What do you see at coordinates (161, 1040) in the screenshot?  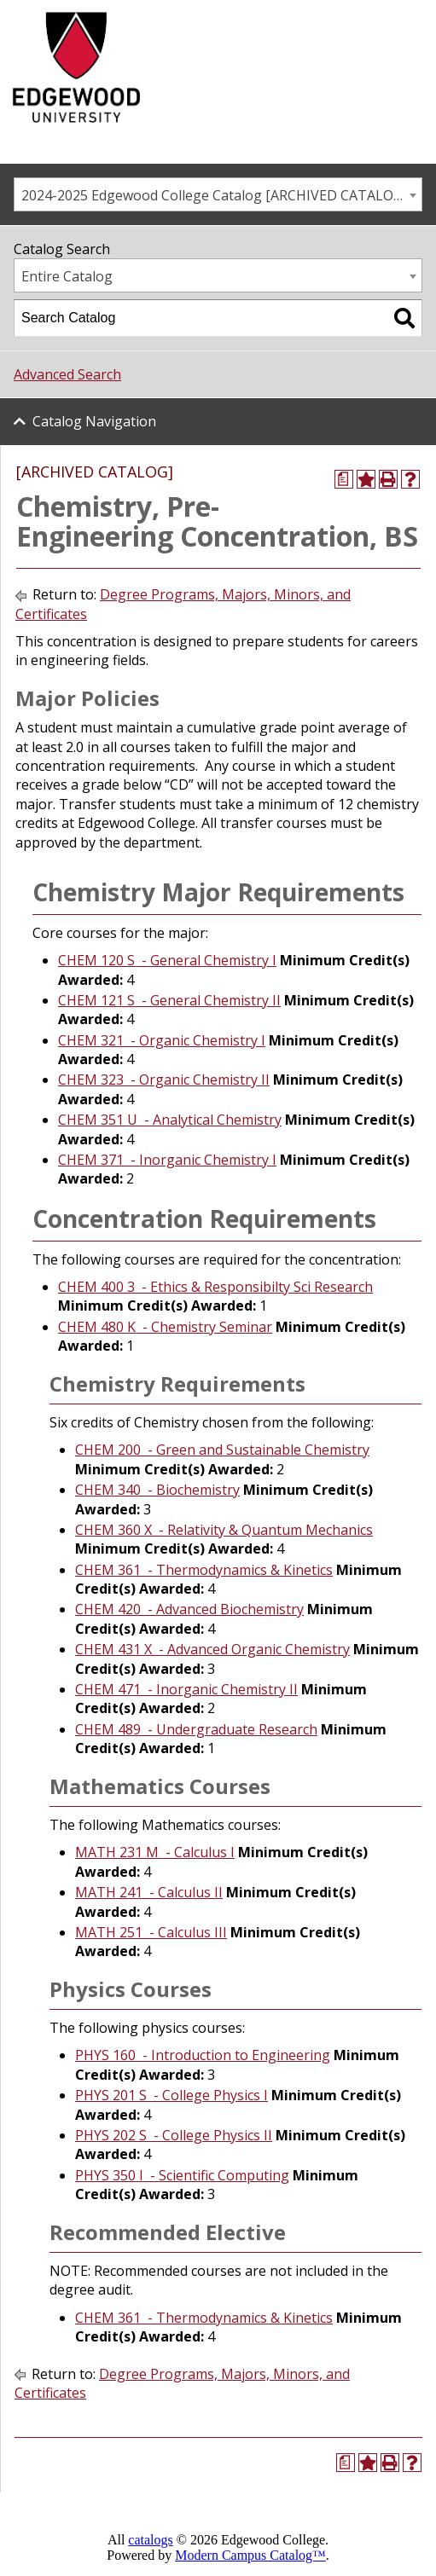 I see `CHEM 321 - Organic Chemistry I [View course details for CHEM 321 - Organic Chemistry I]` at bounding box center [161, 1040].